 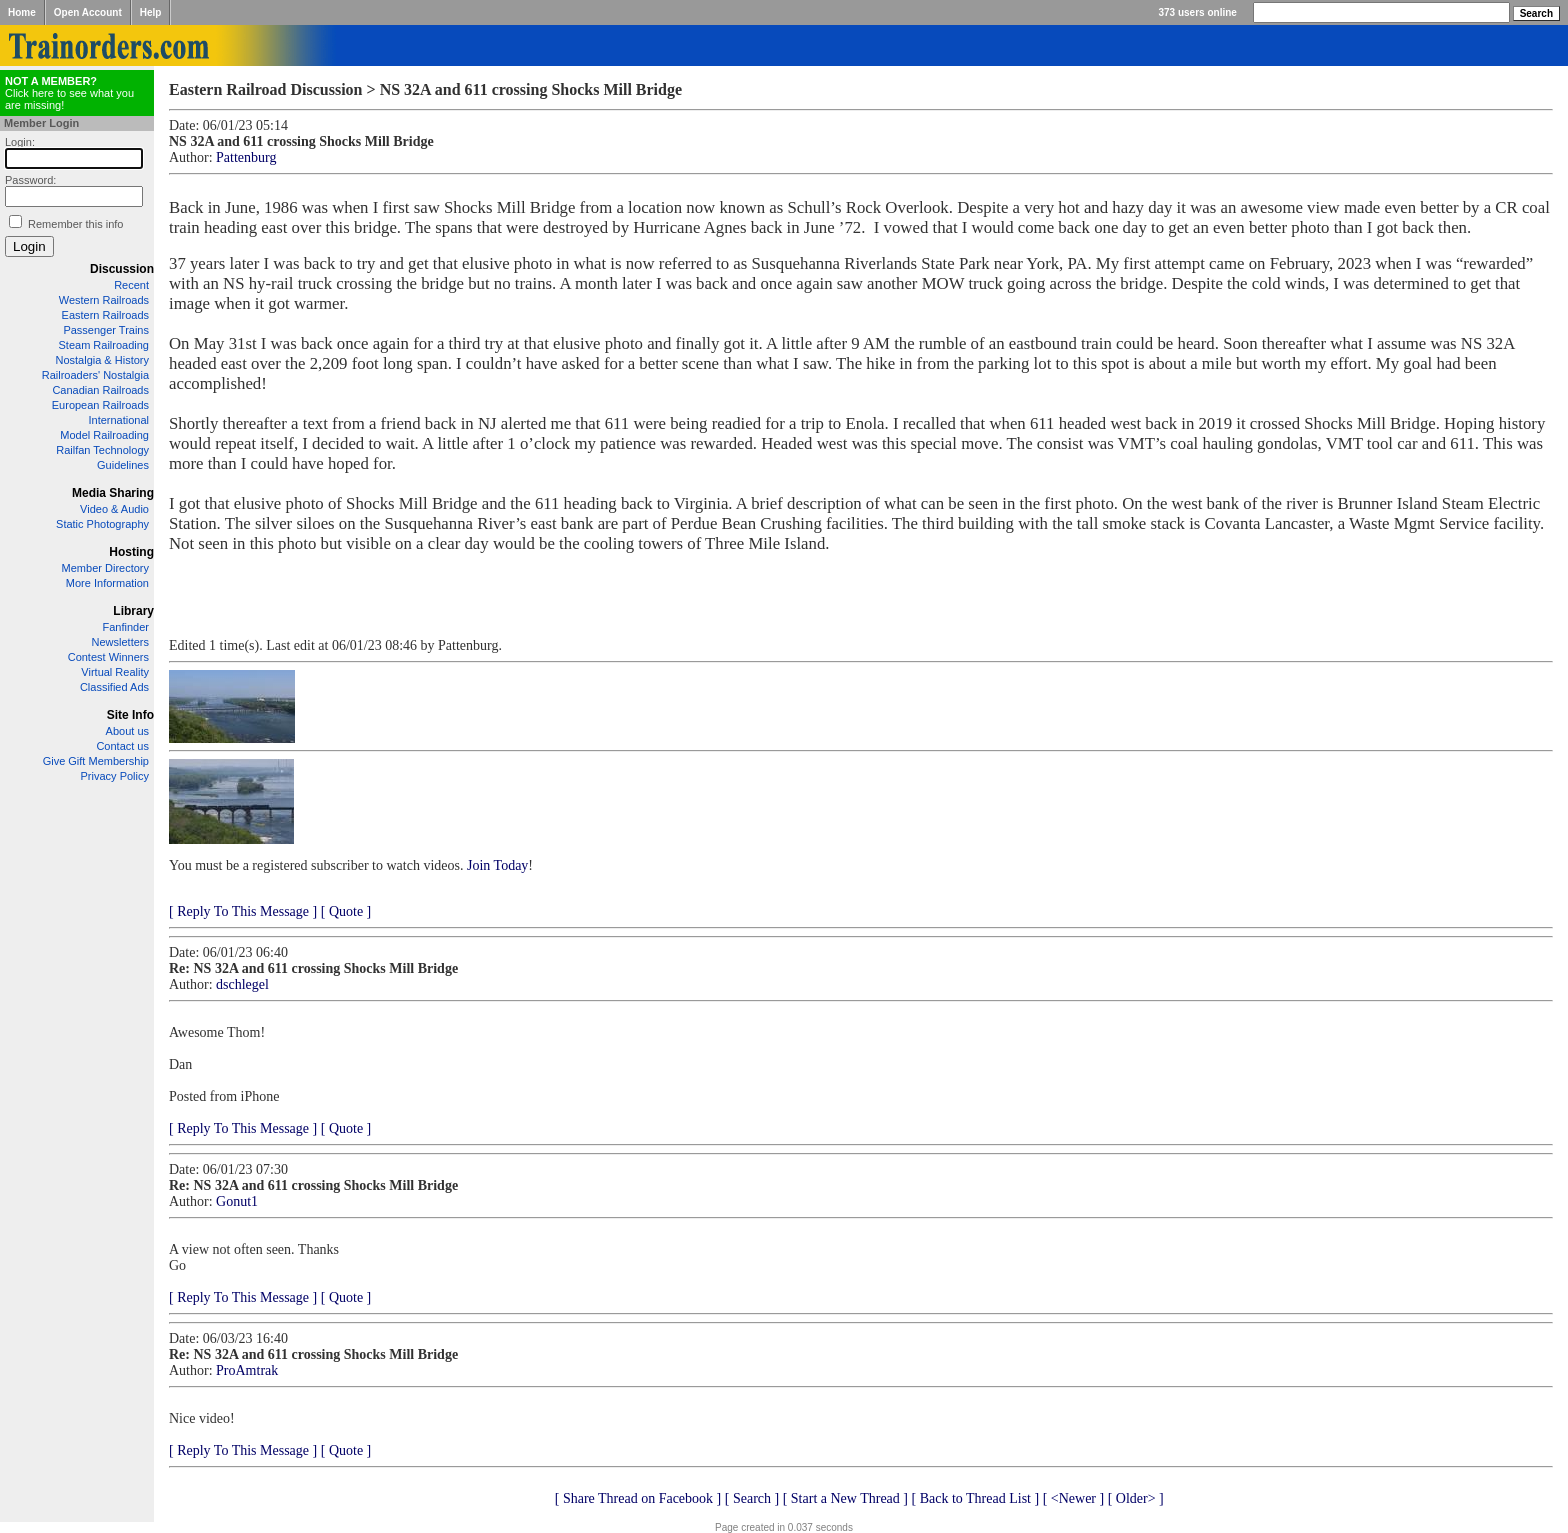 What do you see at coordinates (131, 285) in the screenshot?
I see `Recent` at bounding box center [131, 285].